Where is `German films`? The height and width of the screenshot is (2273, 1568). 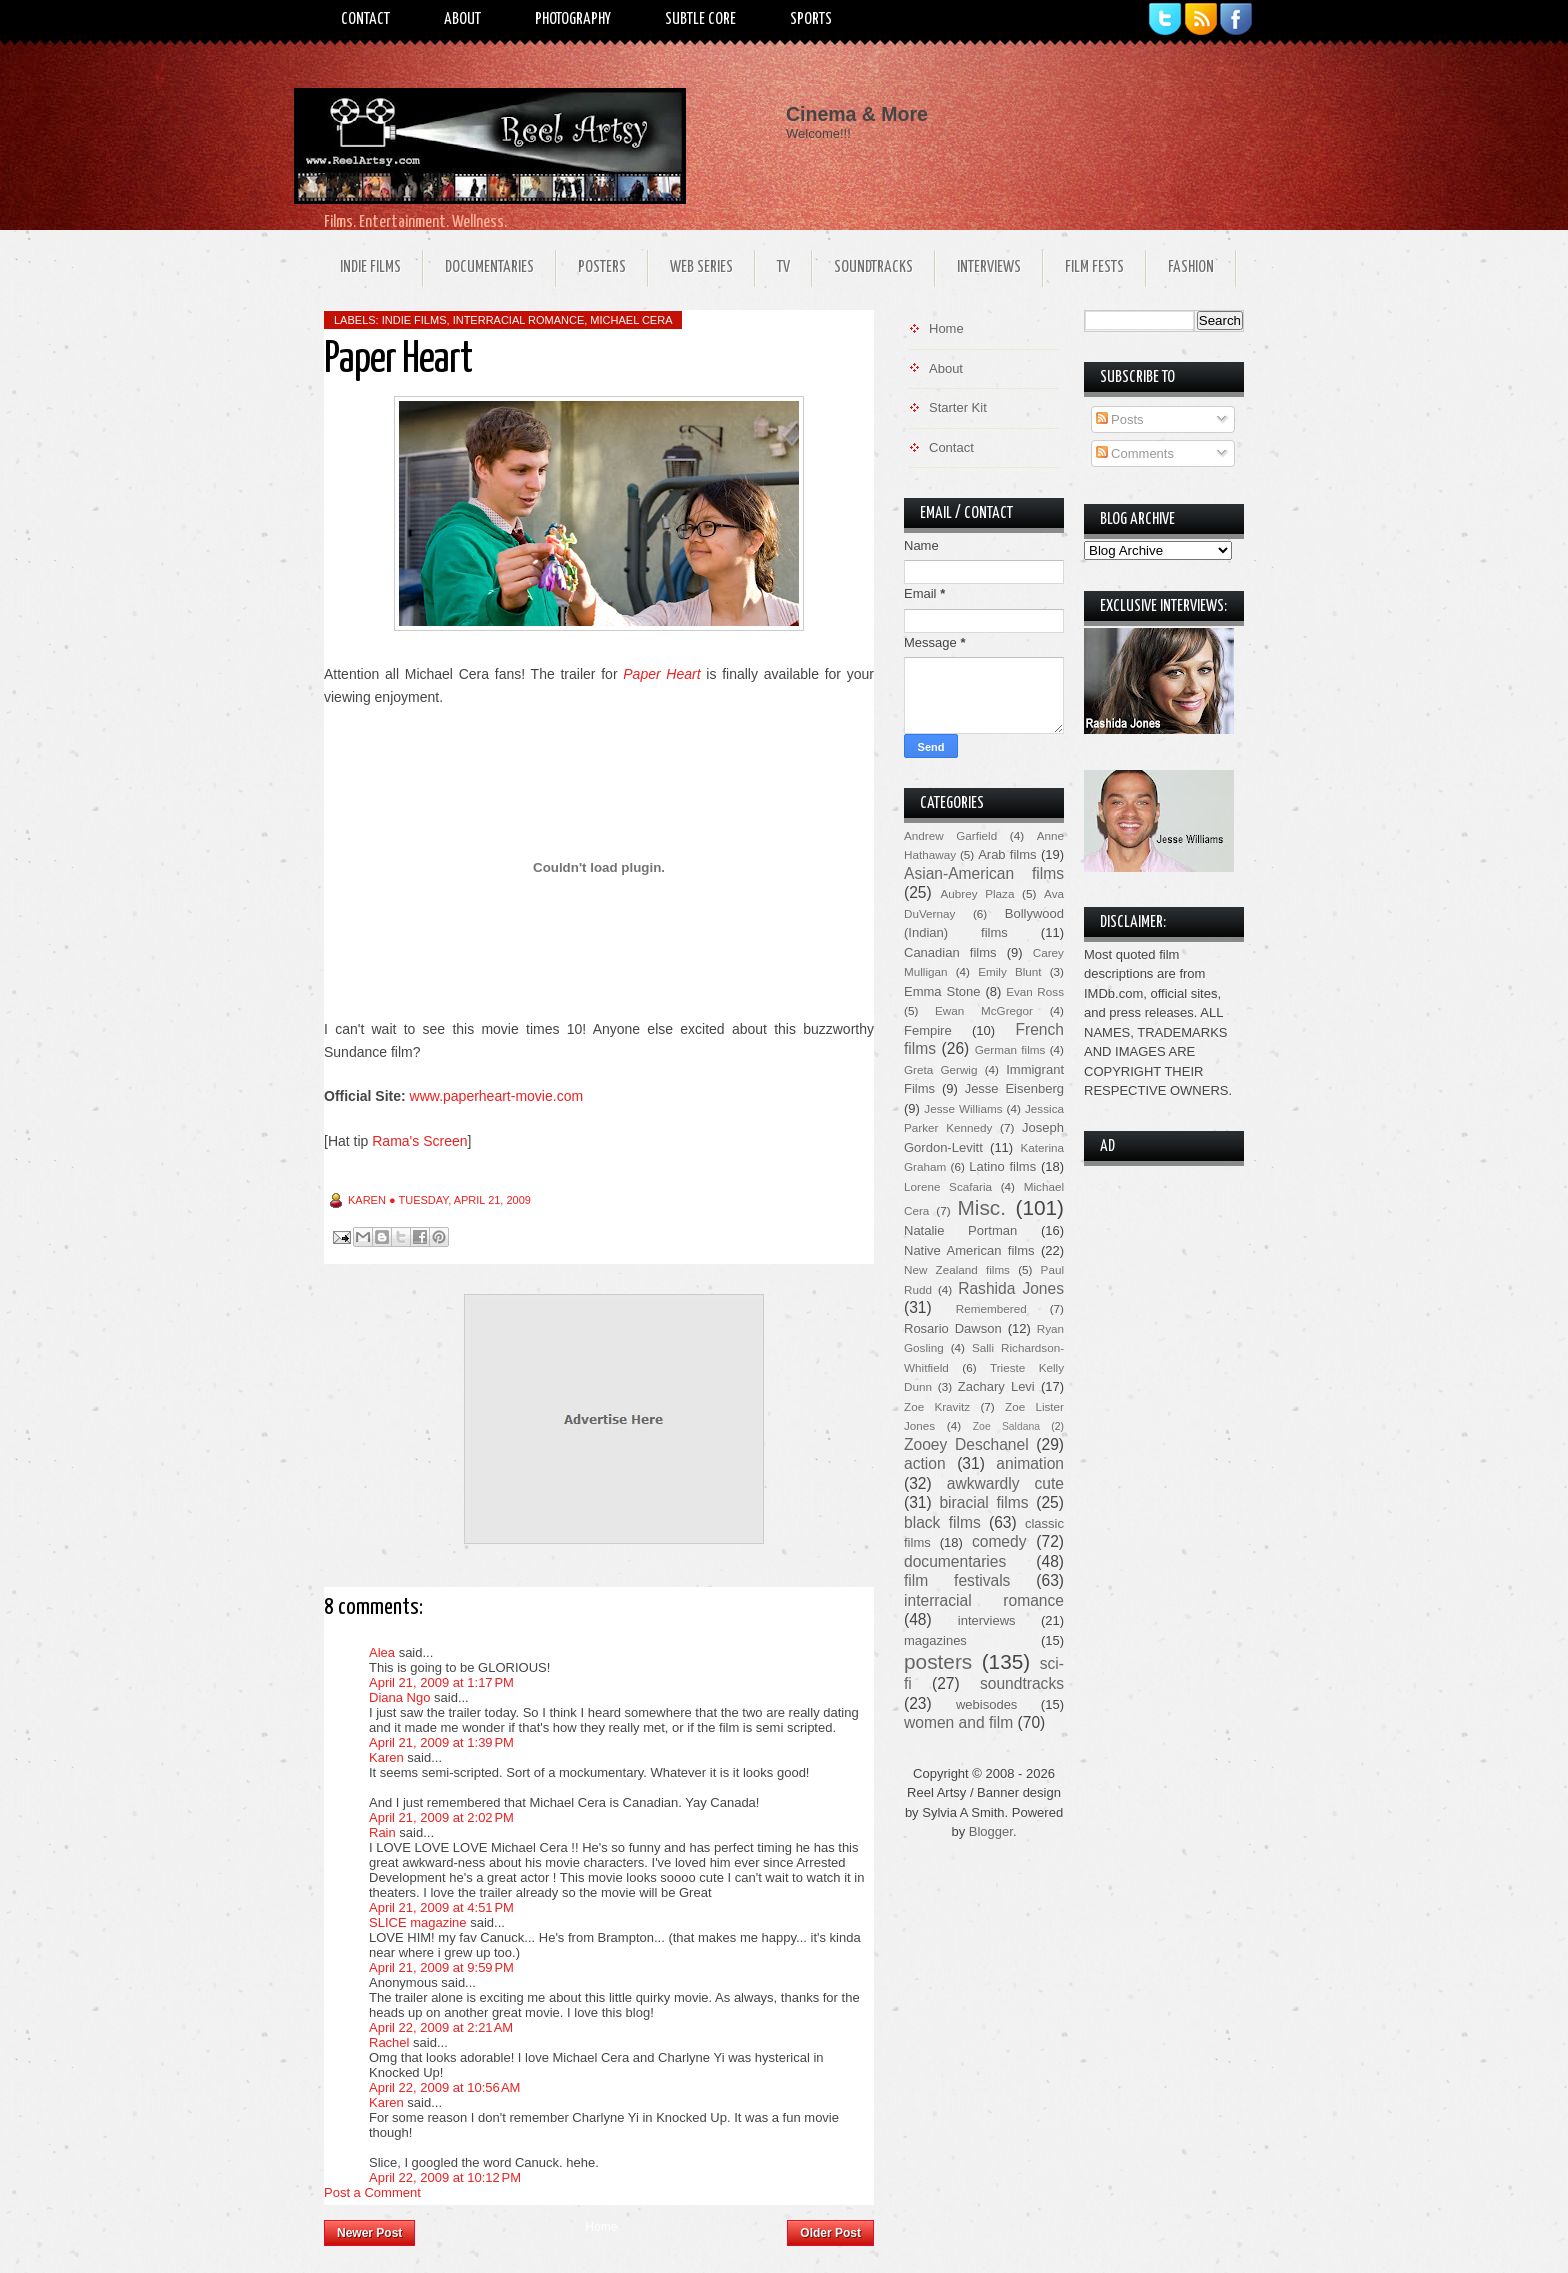 German films is located at coordinates (1010, 1049).